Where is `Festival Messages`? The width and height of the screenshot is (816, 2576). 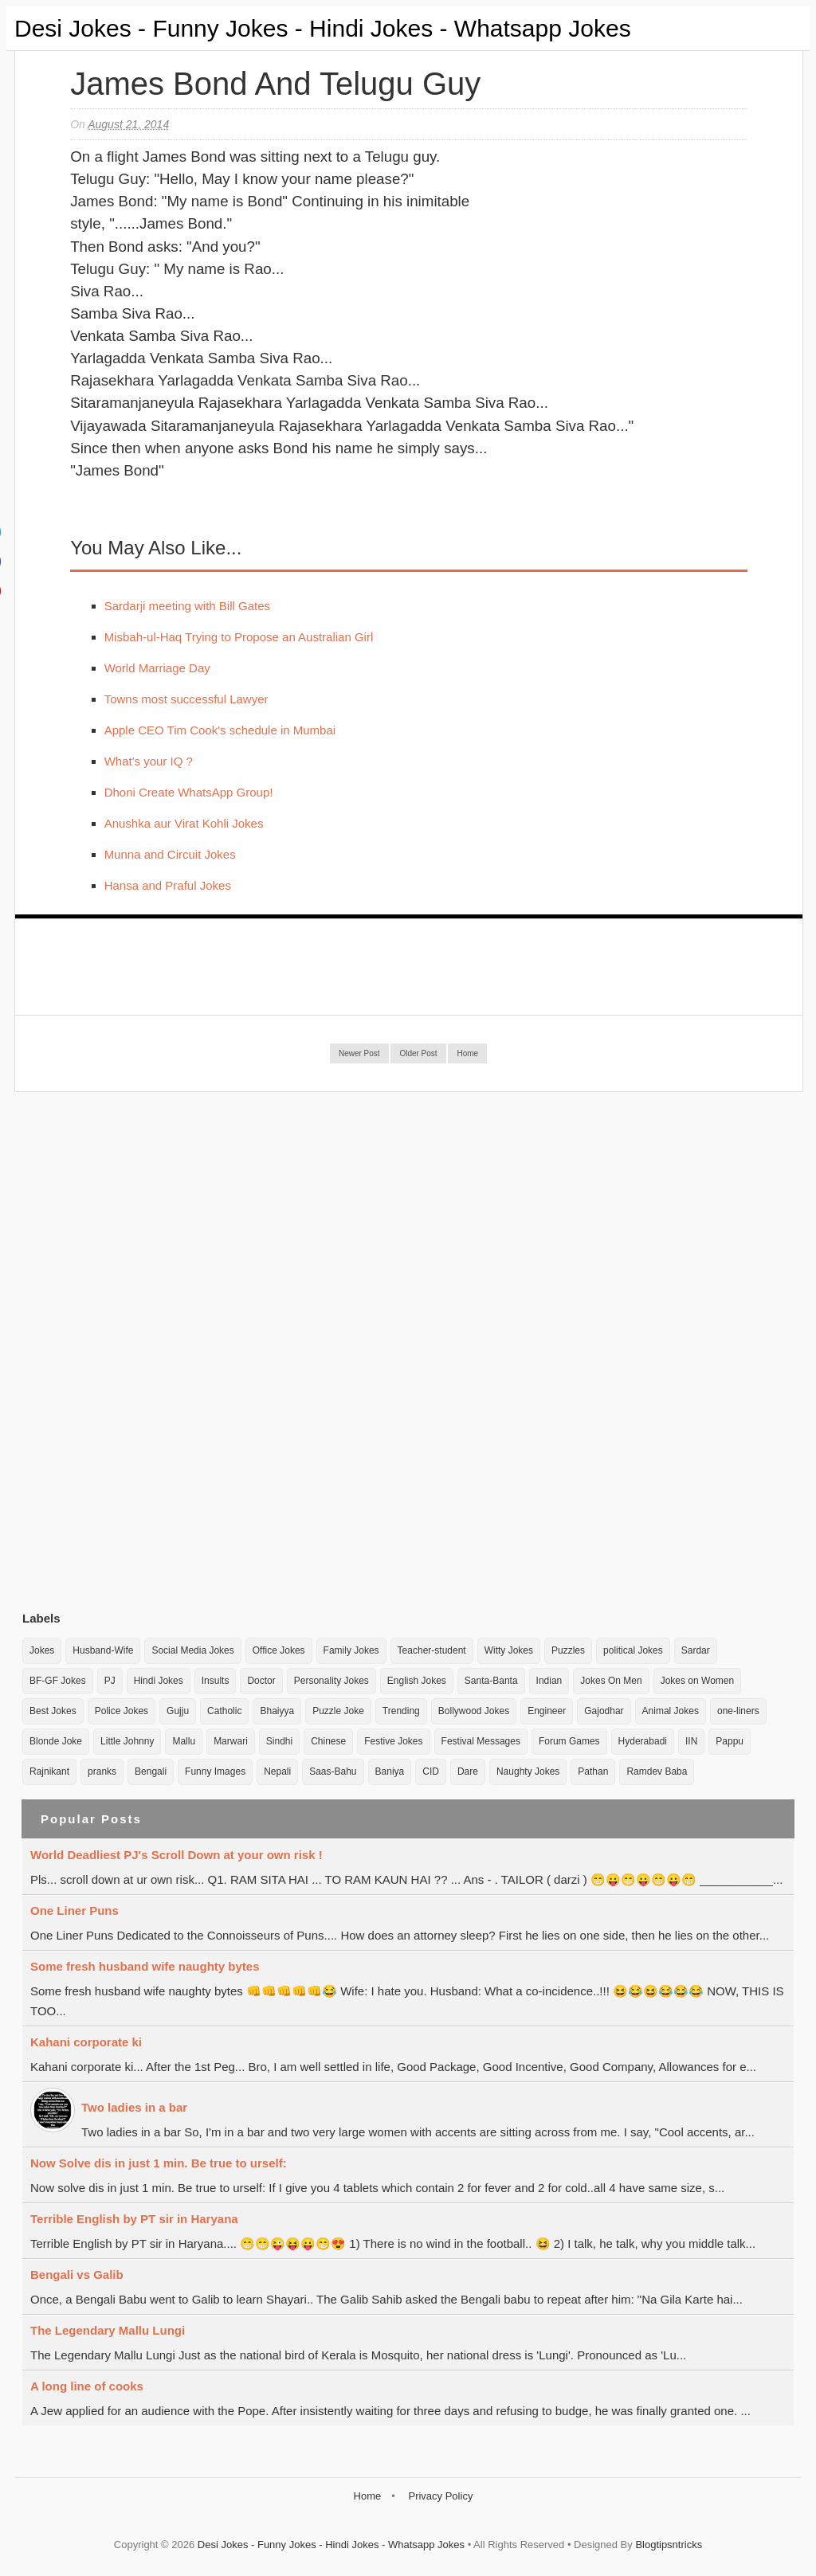 Festival Messages is located at coordinates (480, 1741).